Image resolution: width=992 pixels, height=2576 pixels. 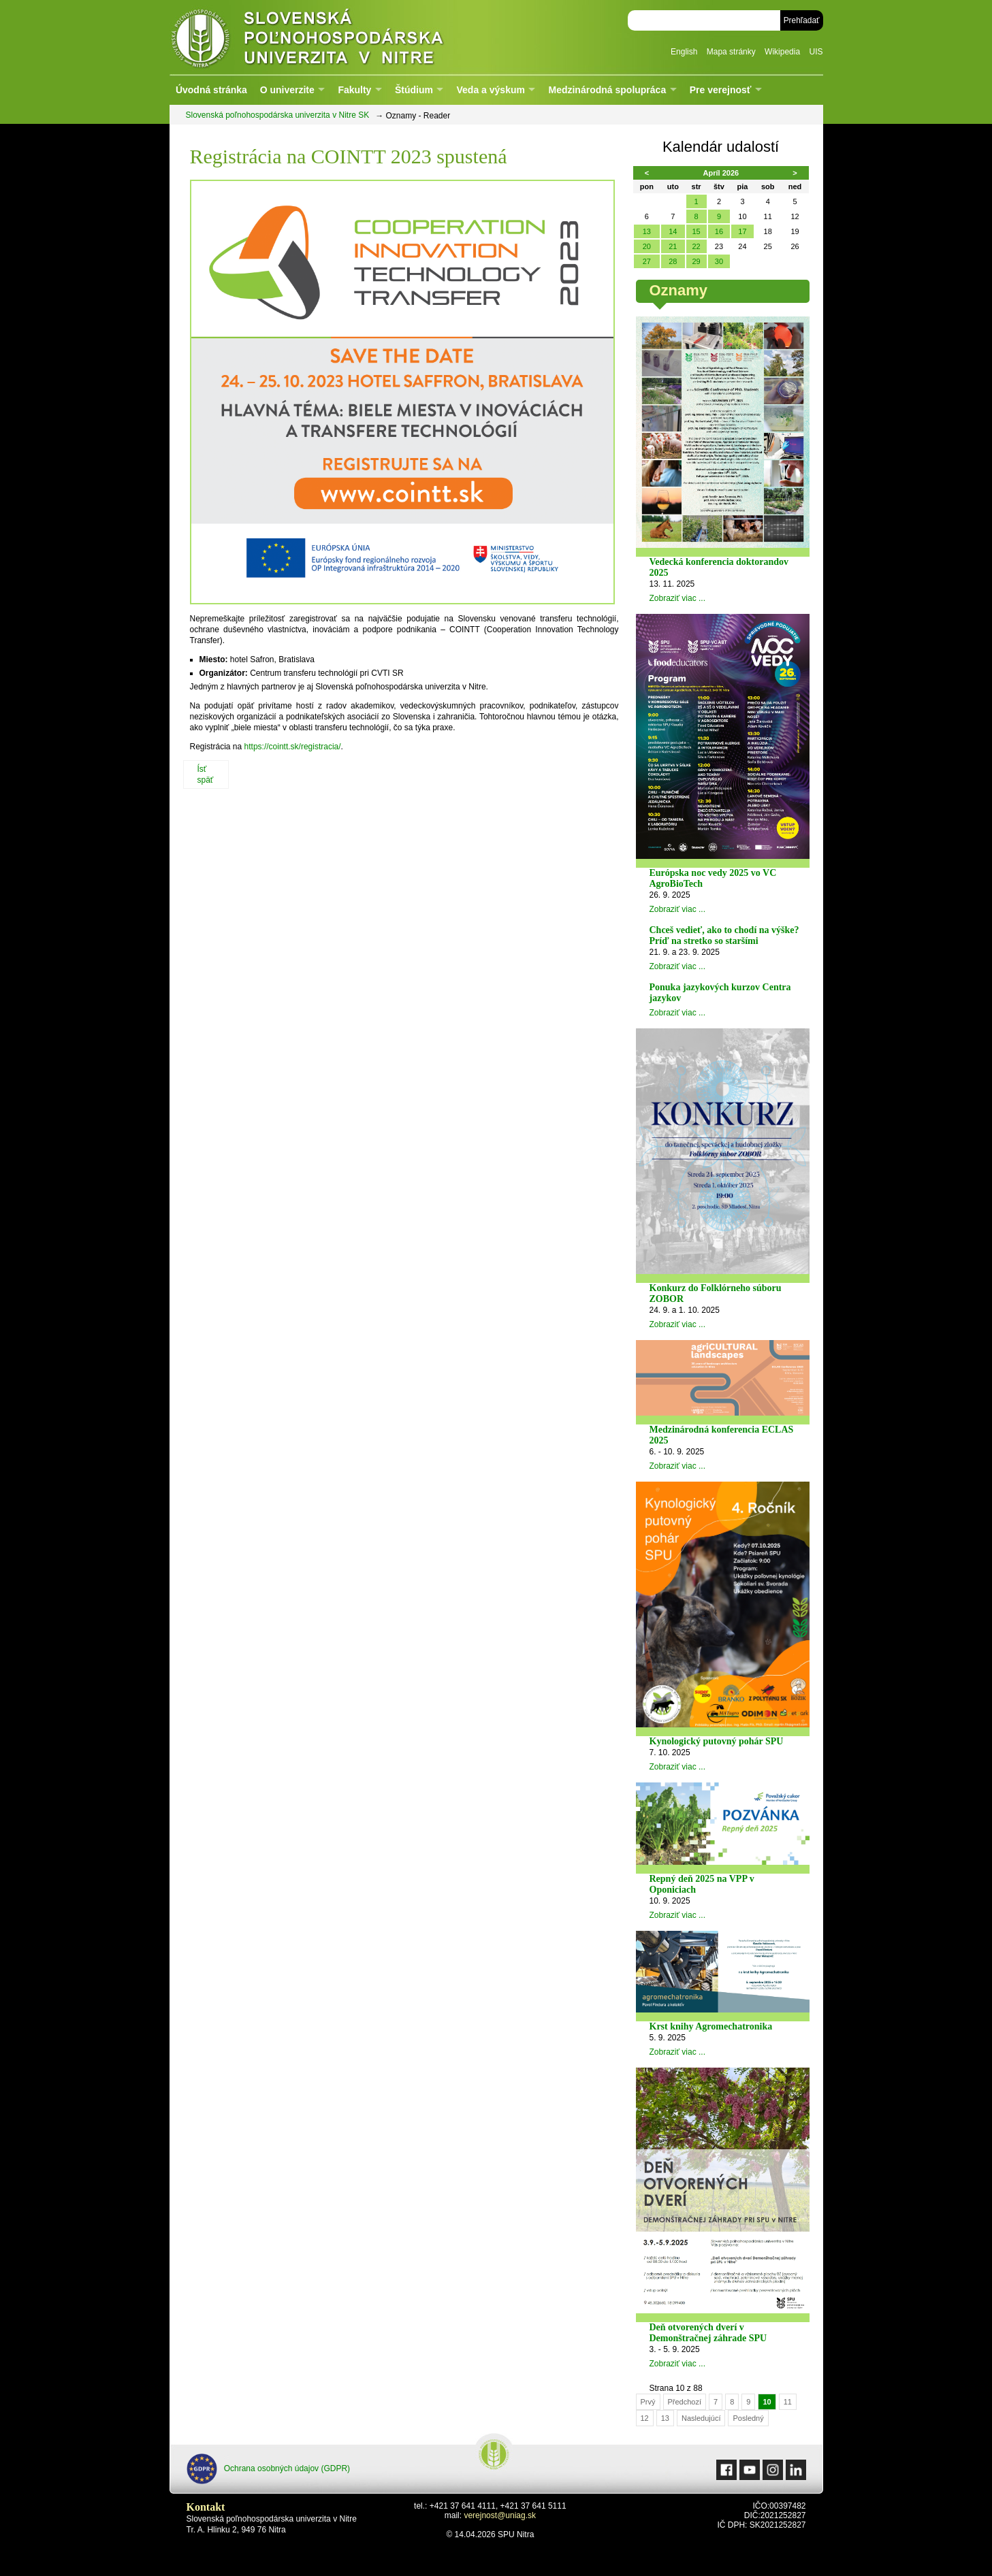 I want to click on 14, so click(x=673, y=231).